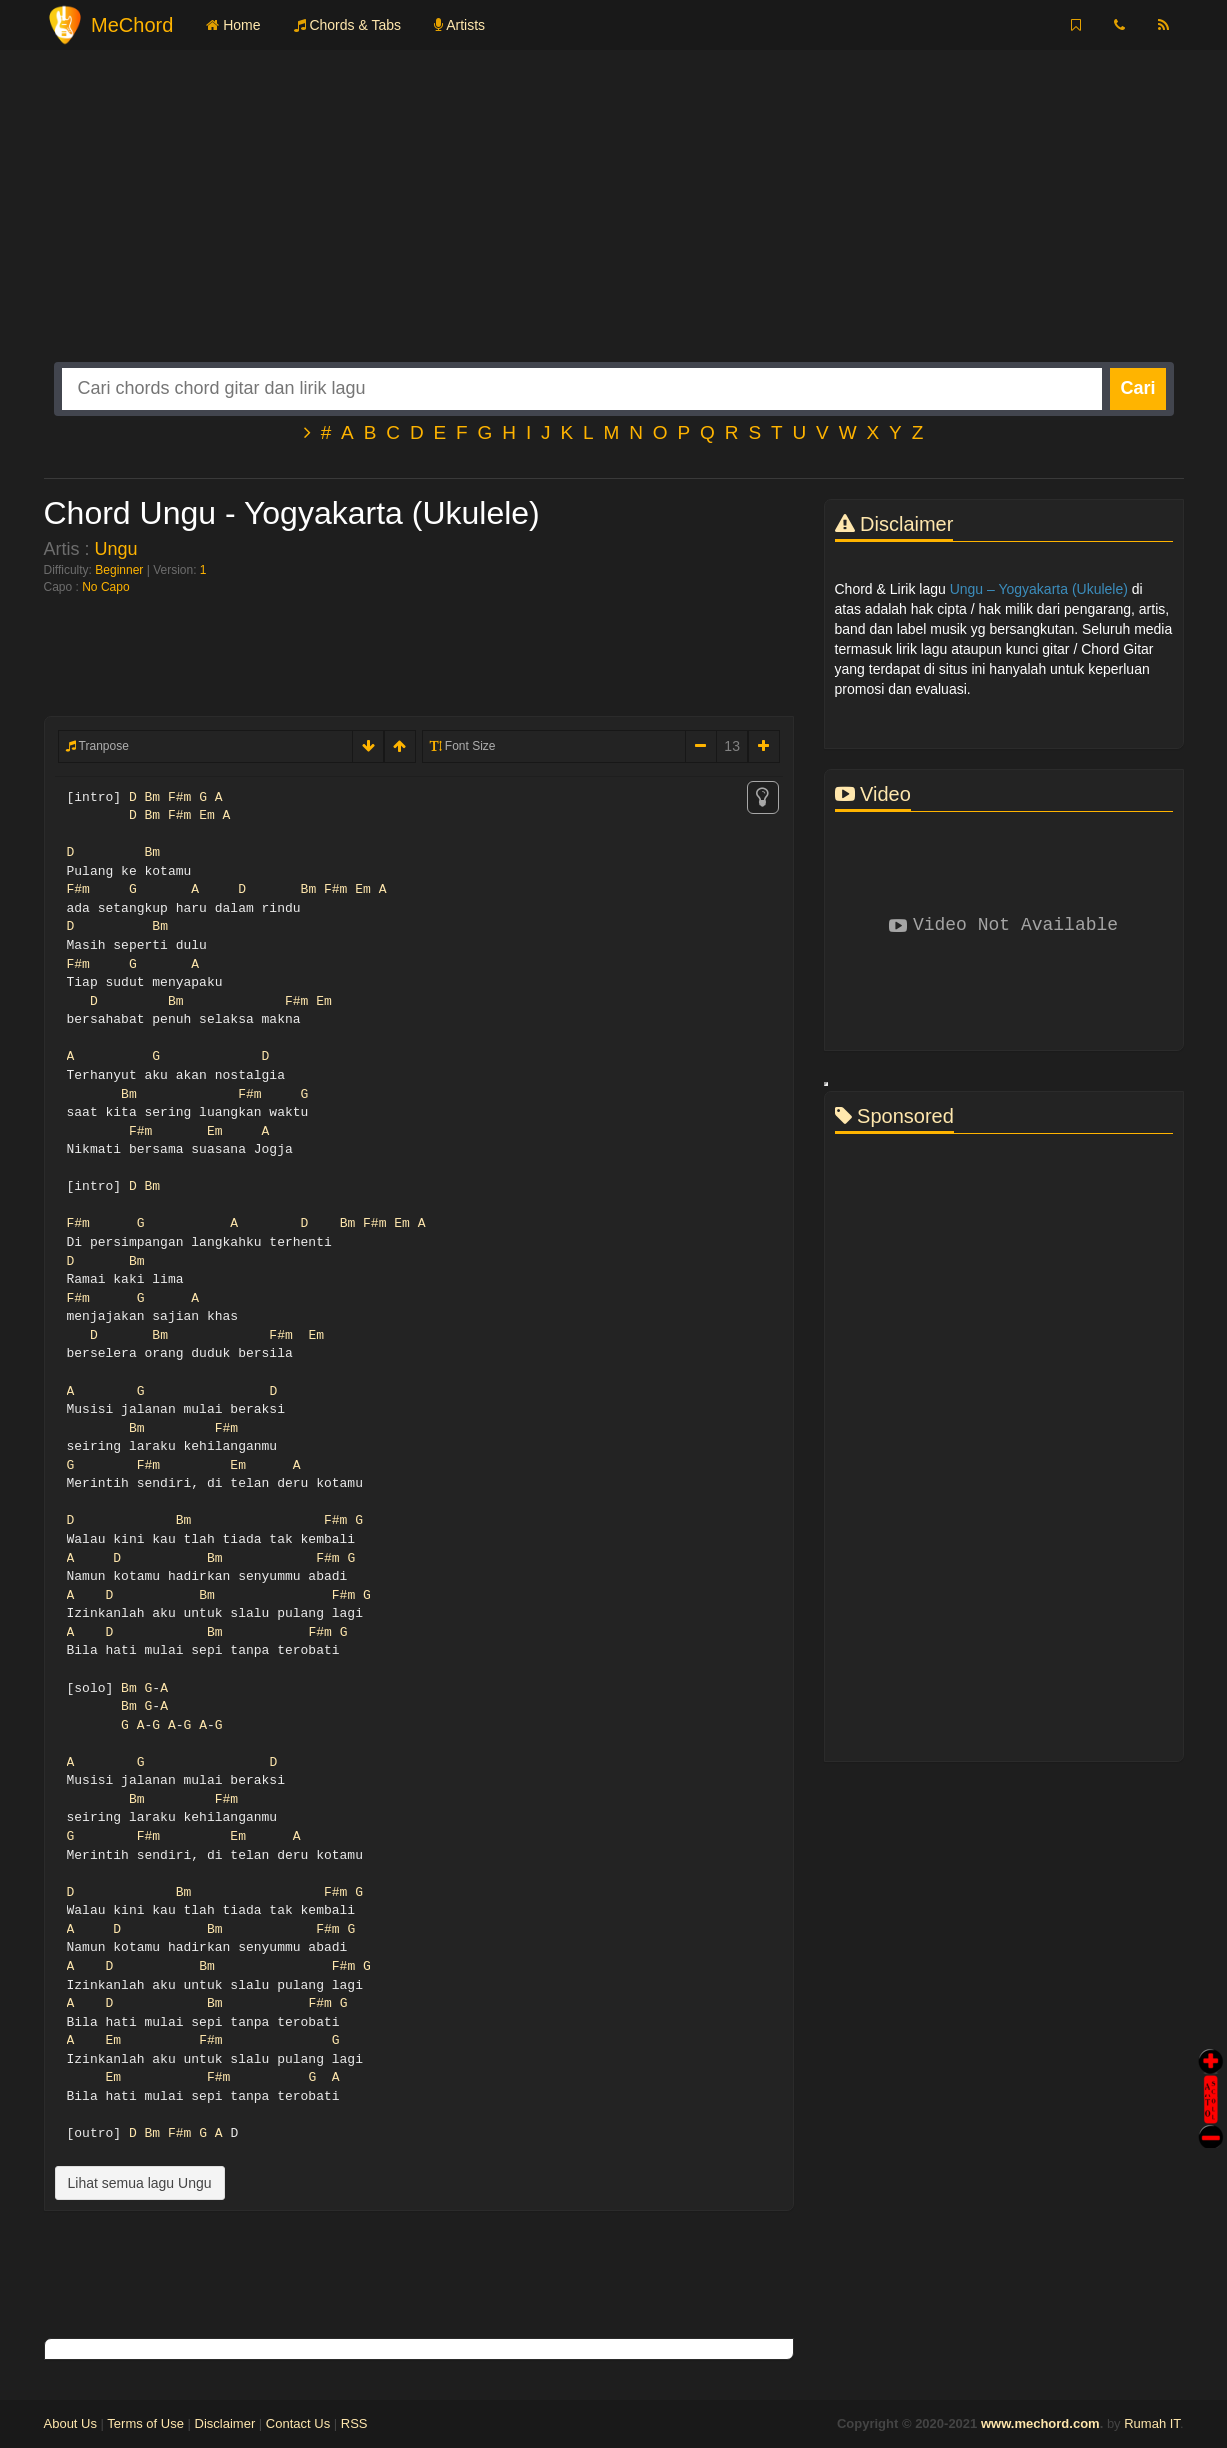  Describe the element at coordinates (1211, 2071) in the screenshot. I see `Auto Scroll` at that location.